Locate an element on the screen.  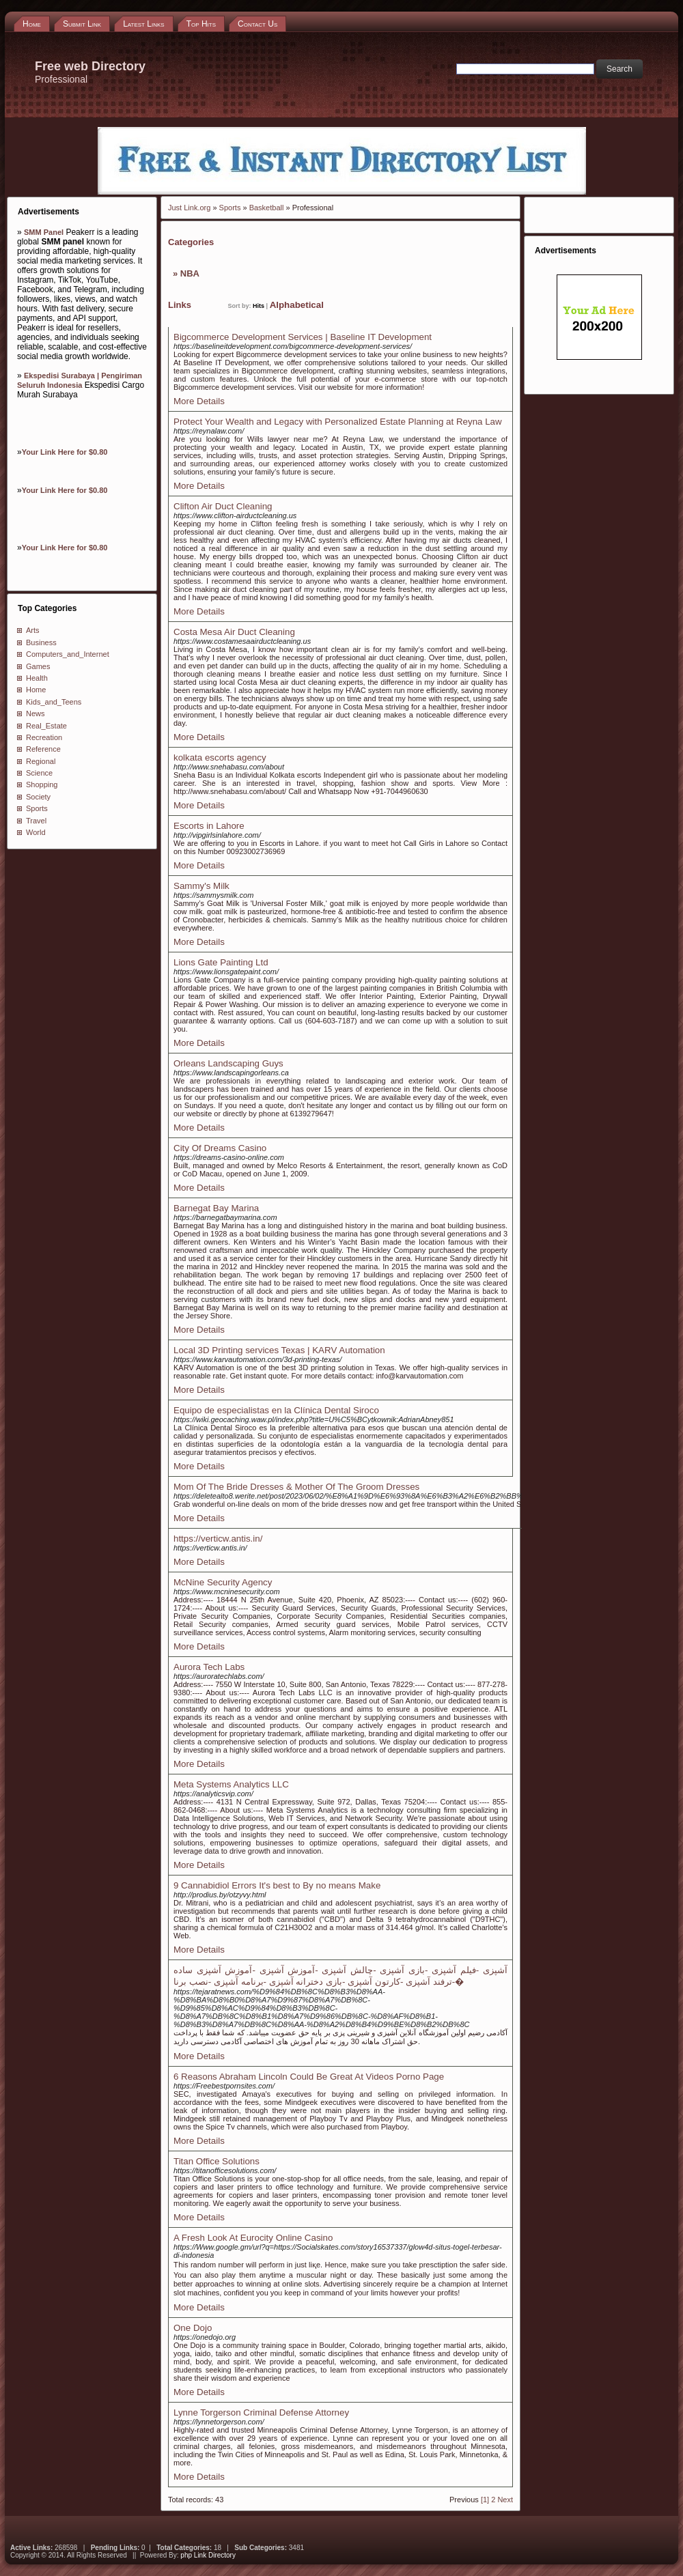
Society is located at coordinates (38, 797).